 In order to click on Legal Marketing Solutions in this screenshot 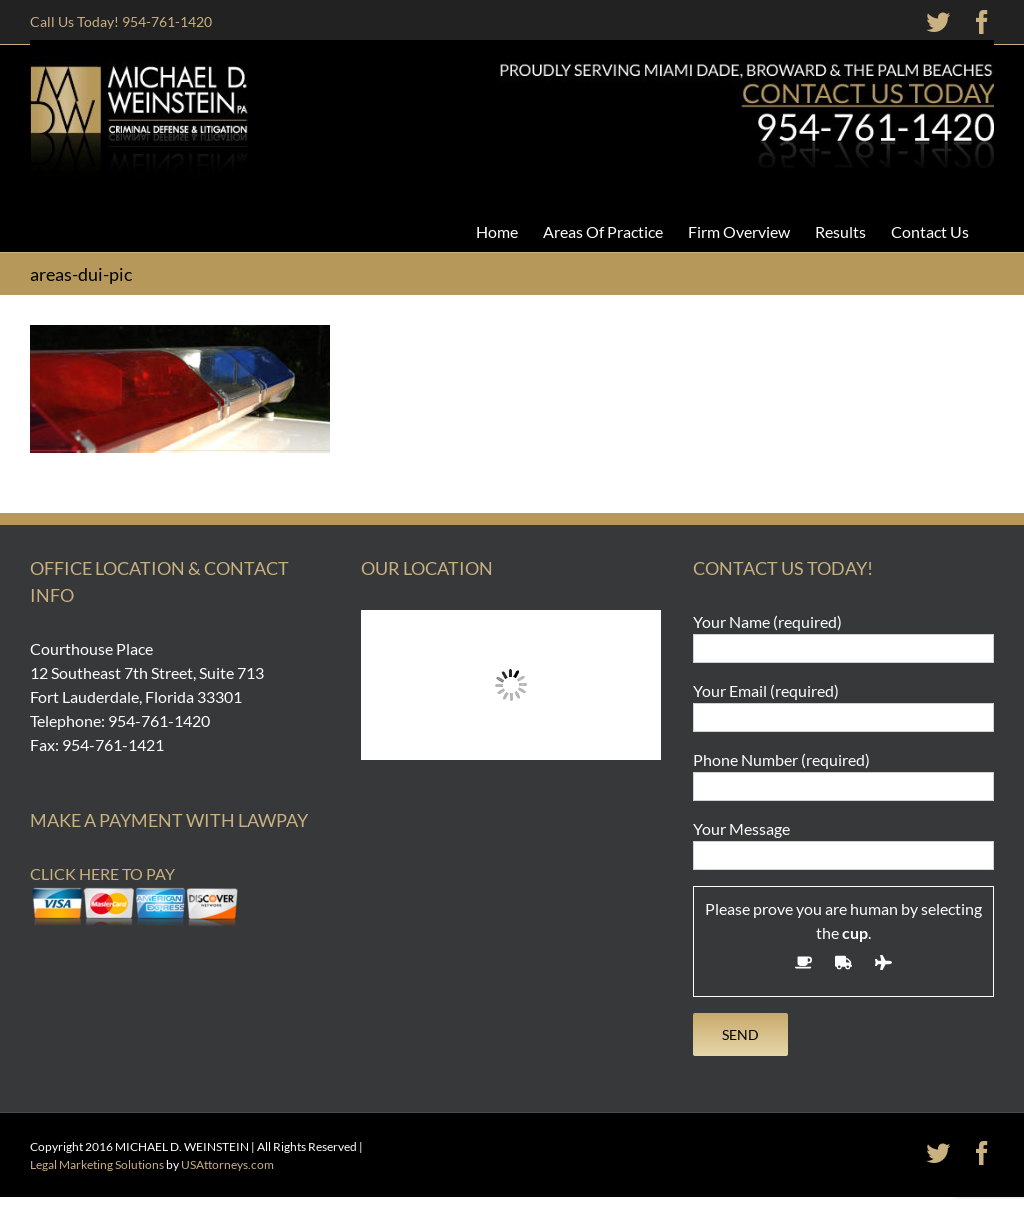, I will do `click(97, 1164)`.